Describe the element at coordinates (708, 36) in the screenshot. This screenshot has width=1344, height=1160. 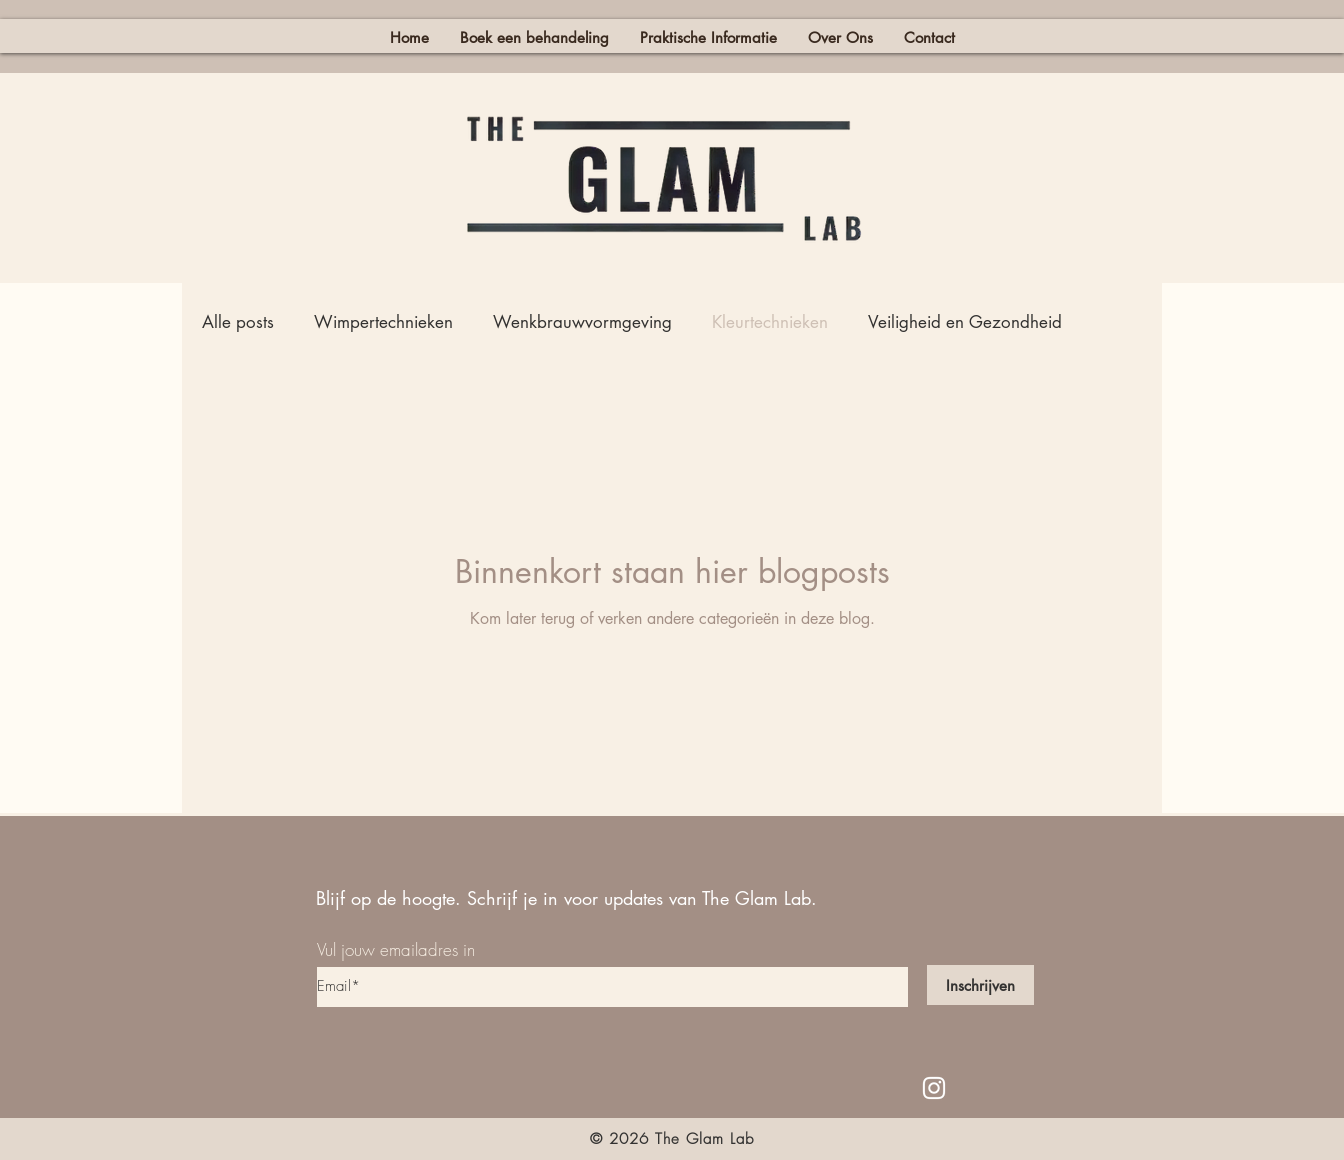
I see `[button]` at that location.